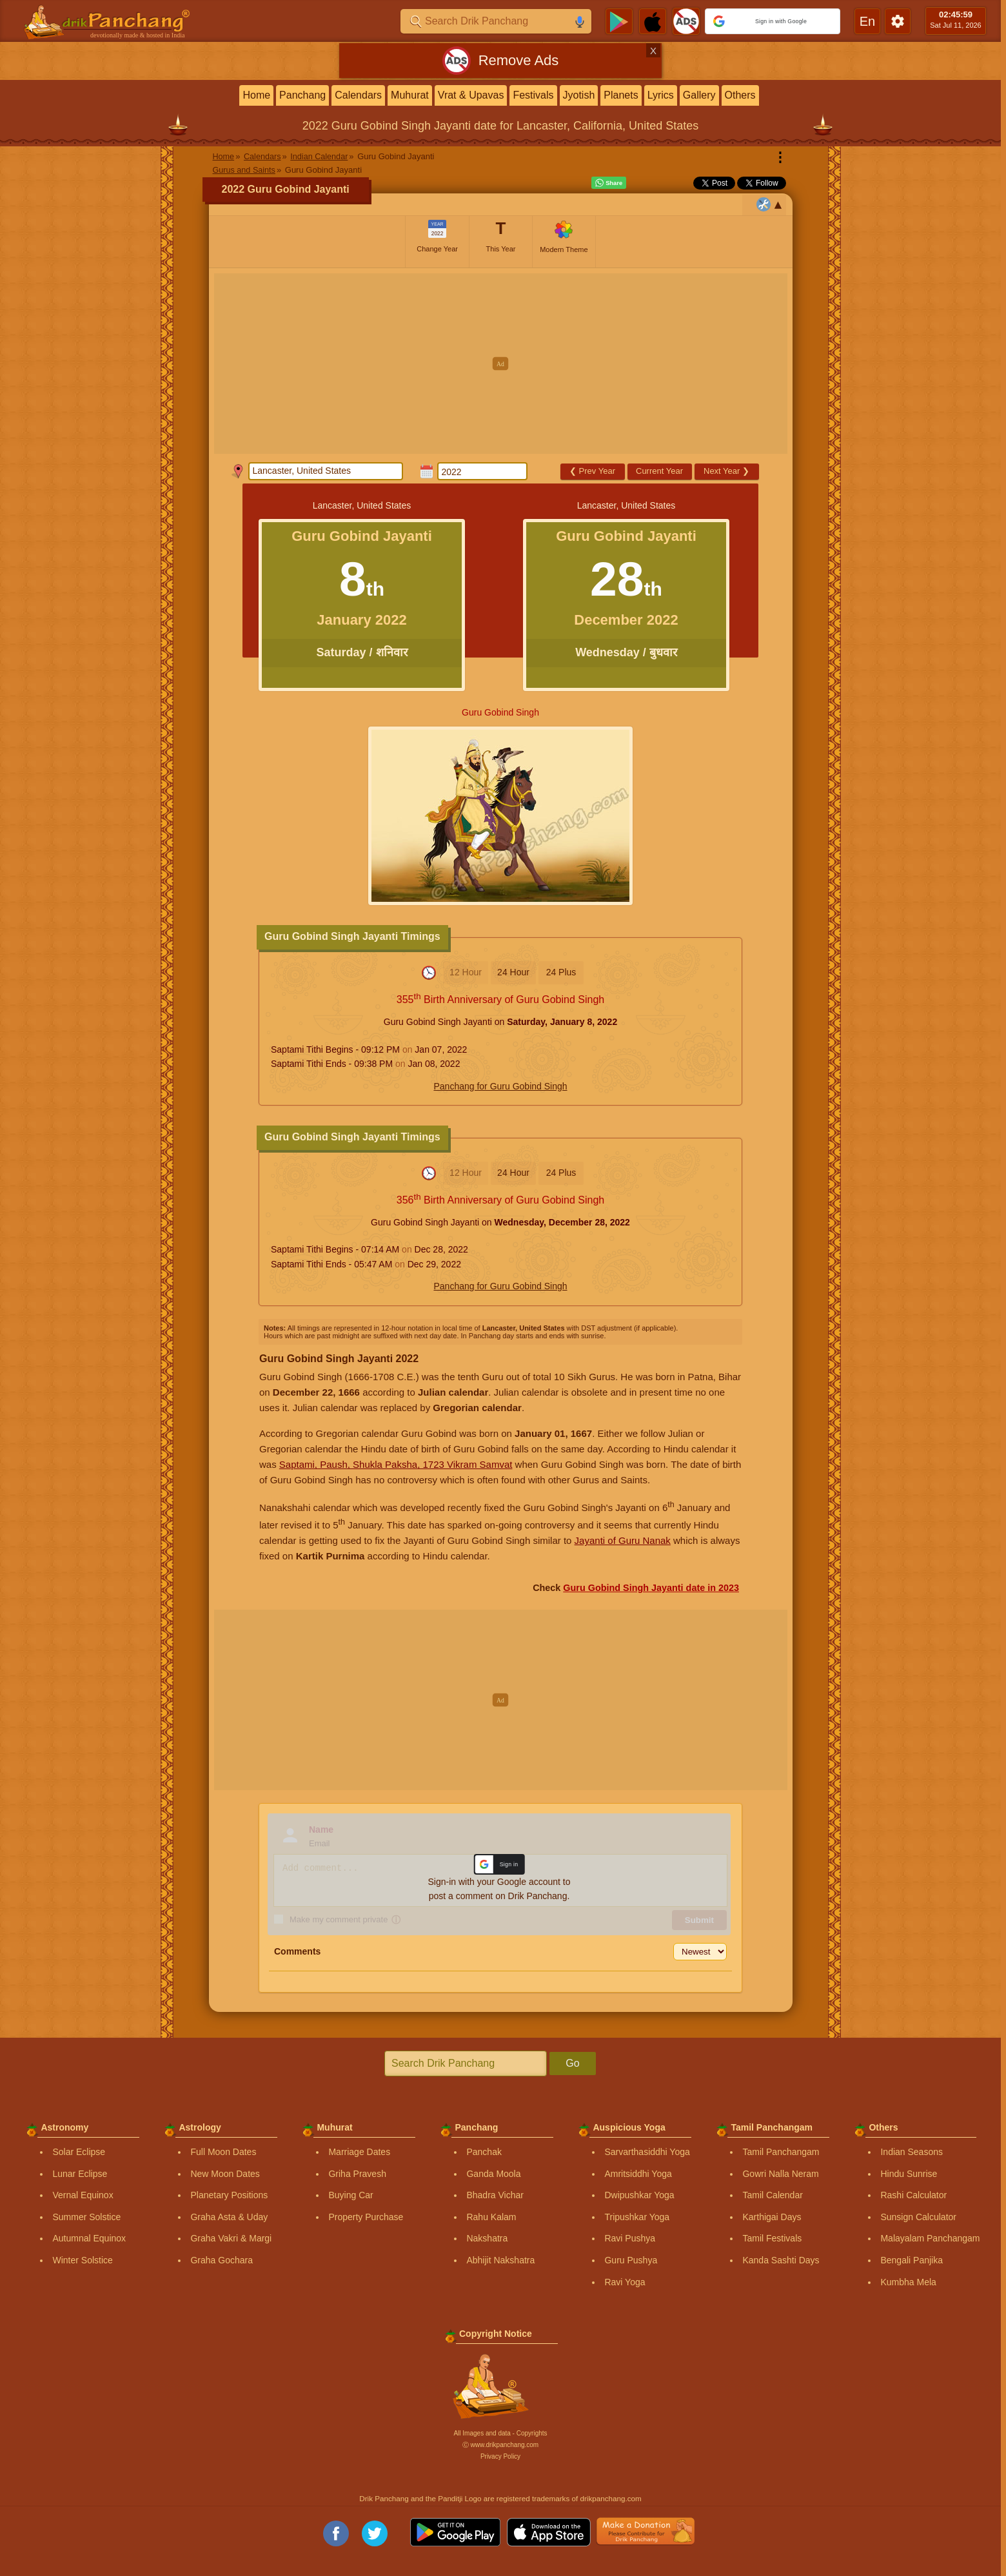 This screenshot has height=2576, width=1006. I want to click on Sarvarthasiddhi Yoga, so click(646, 2152).